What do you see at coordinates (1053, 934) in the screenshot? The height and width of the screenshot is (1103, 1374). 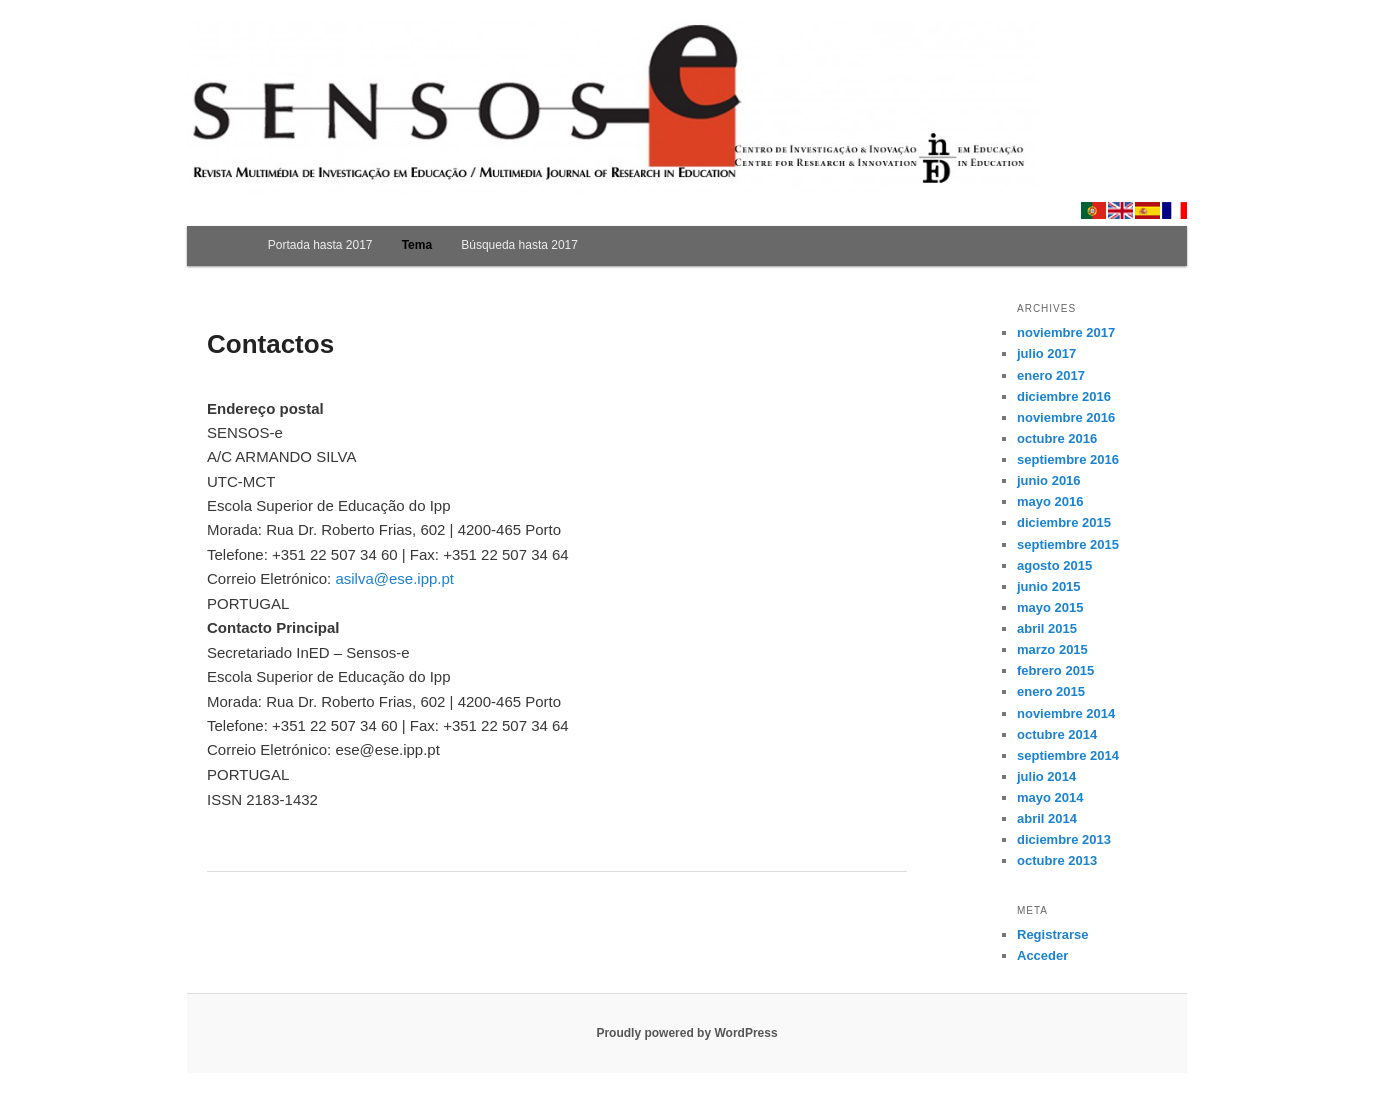 I see `Registrarse` at bounding box center [1053, 934].